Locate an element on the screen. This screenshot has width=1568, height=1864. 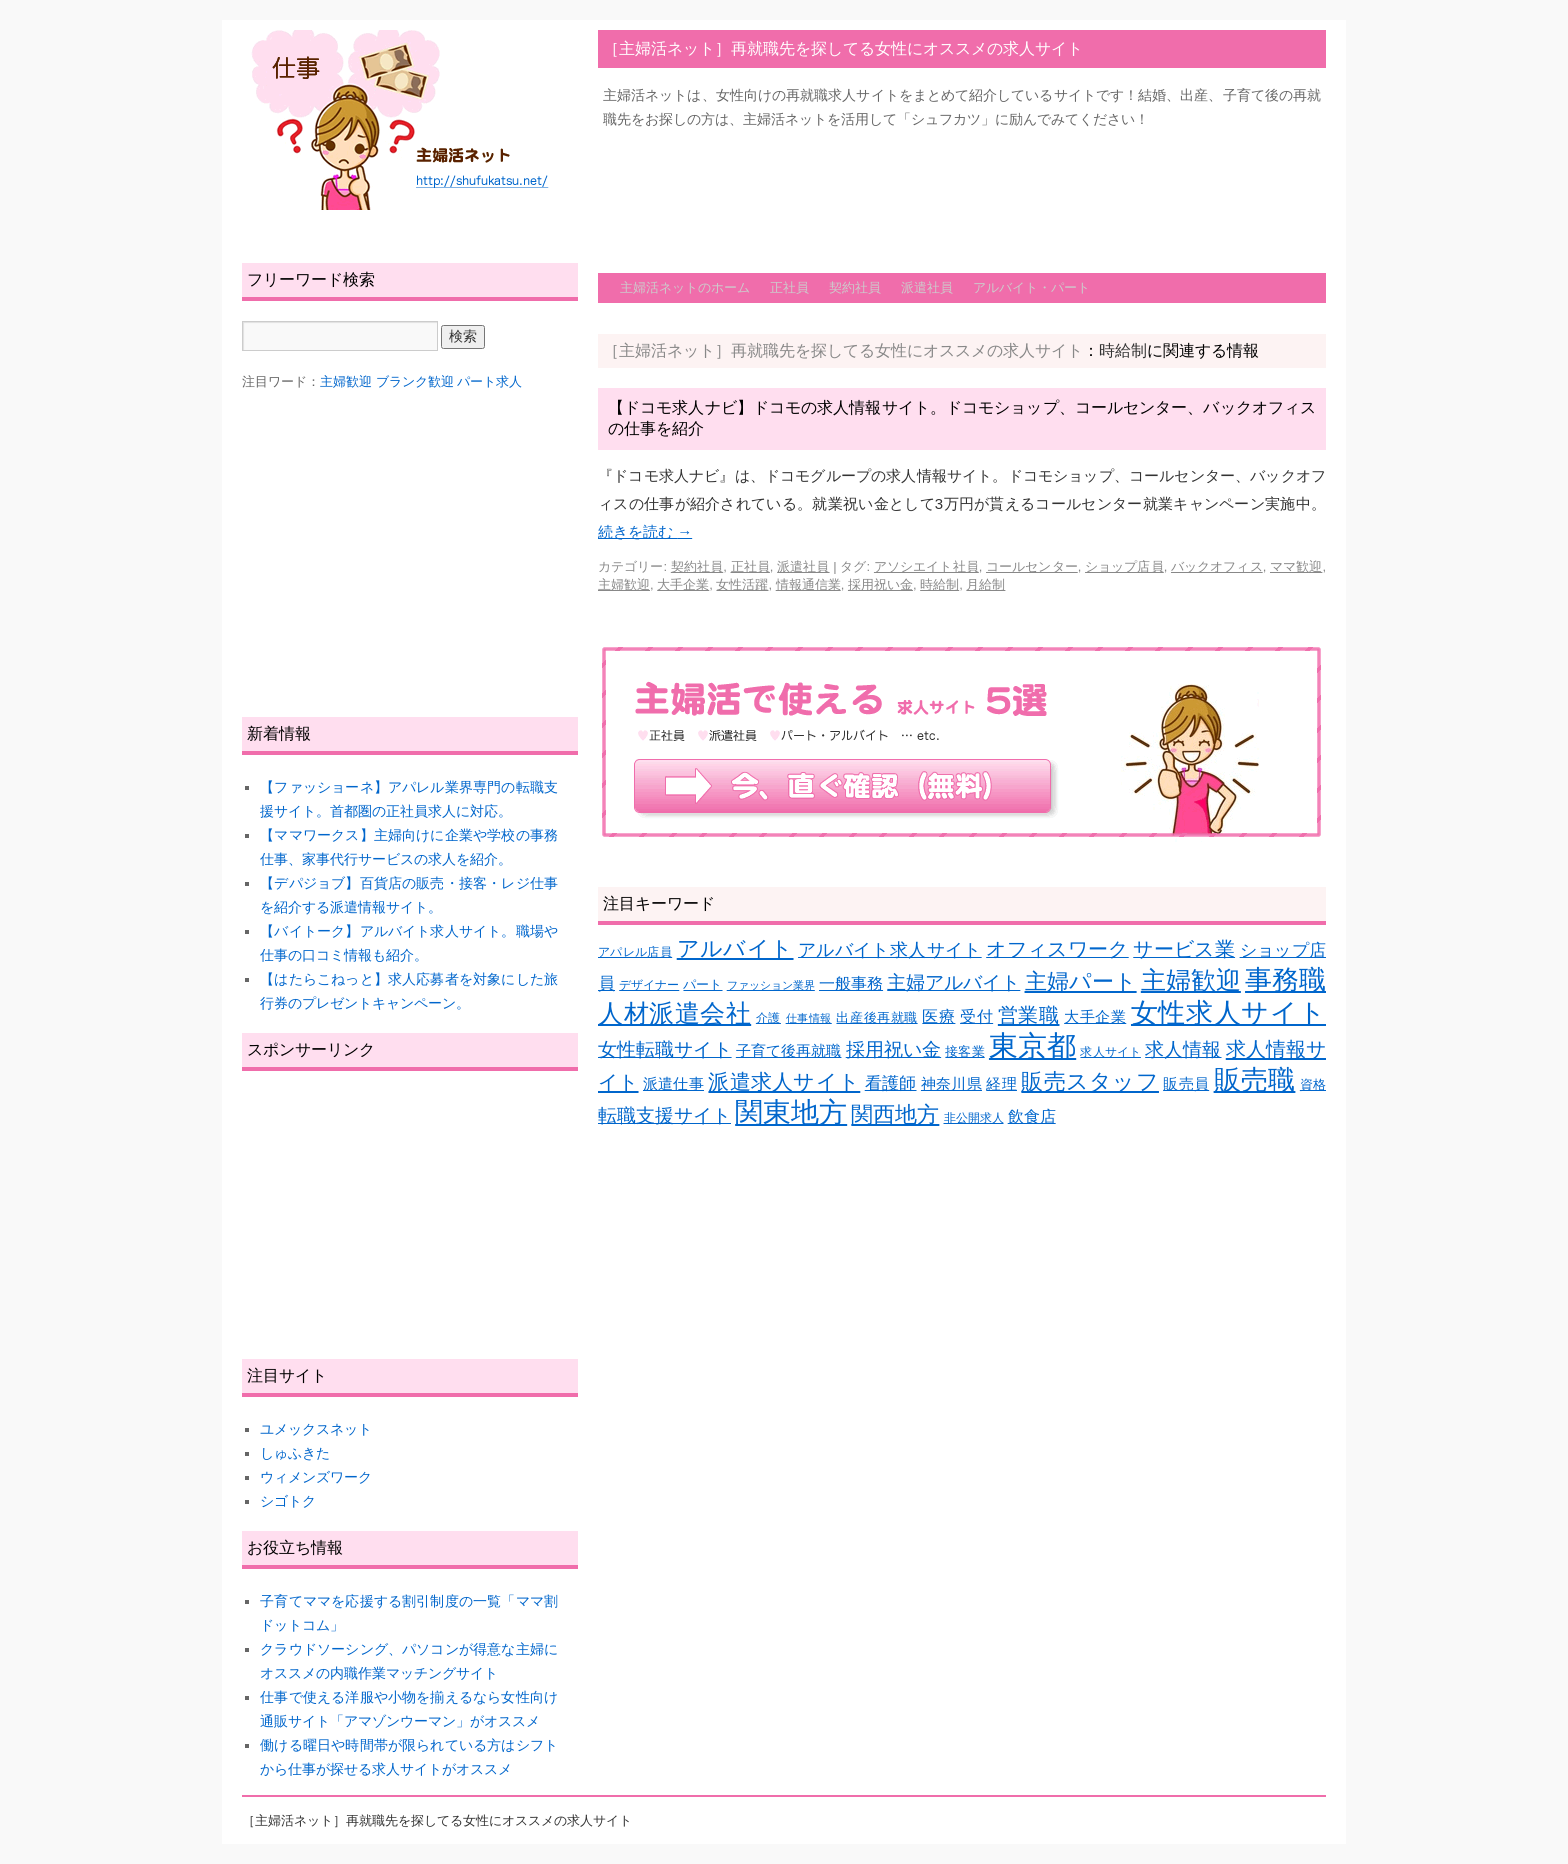
販売員 is located at coordinates (1186, 1084).